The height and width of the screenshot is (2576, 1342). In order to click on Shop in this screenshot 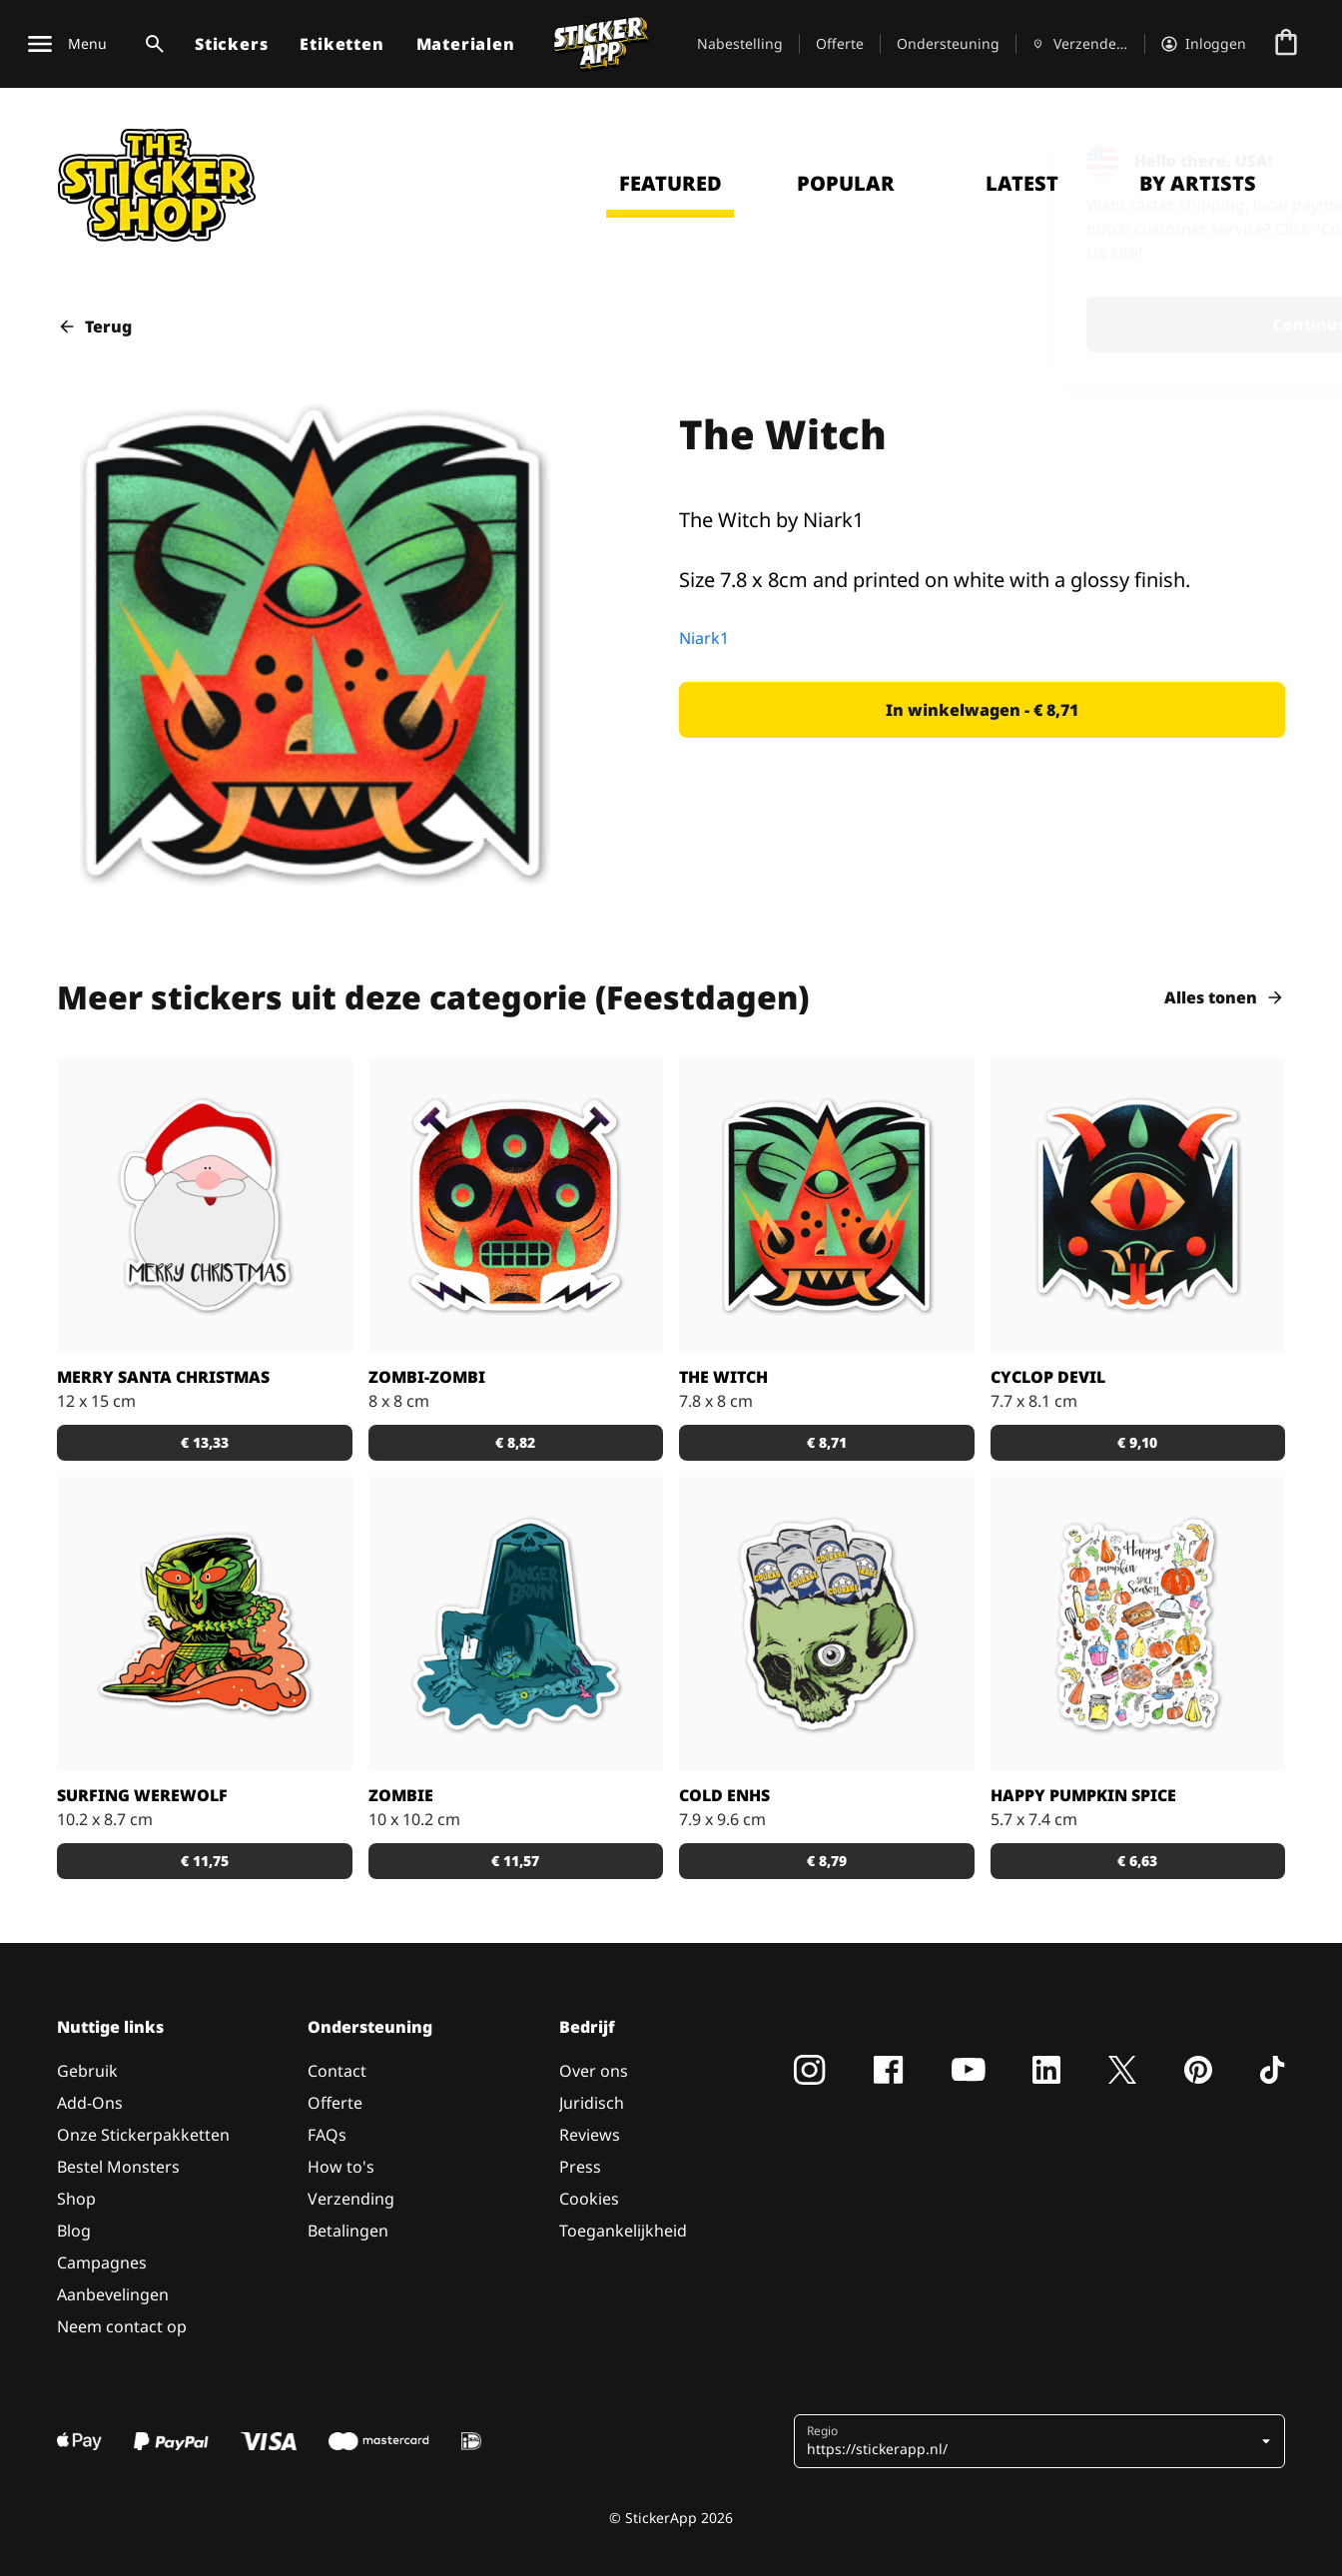, I will do `click(76, 2199)`.